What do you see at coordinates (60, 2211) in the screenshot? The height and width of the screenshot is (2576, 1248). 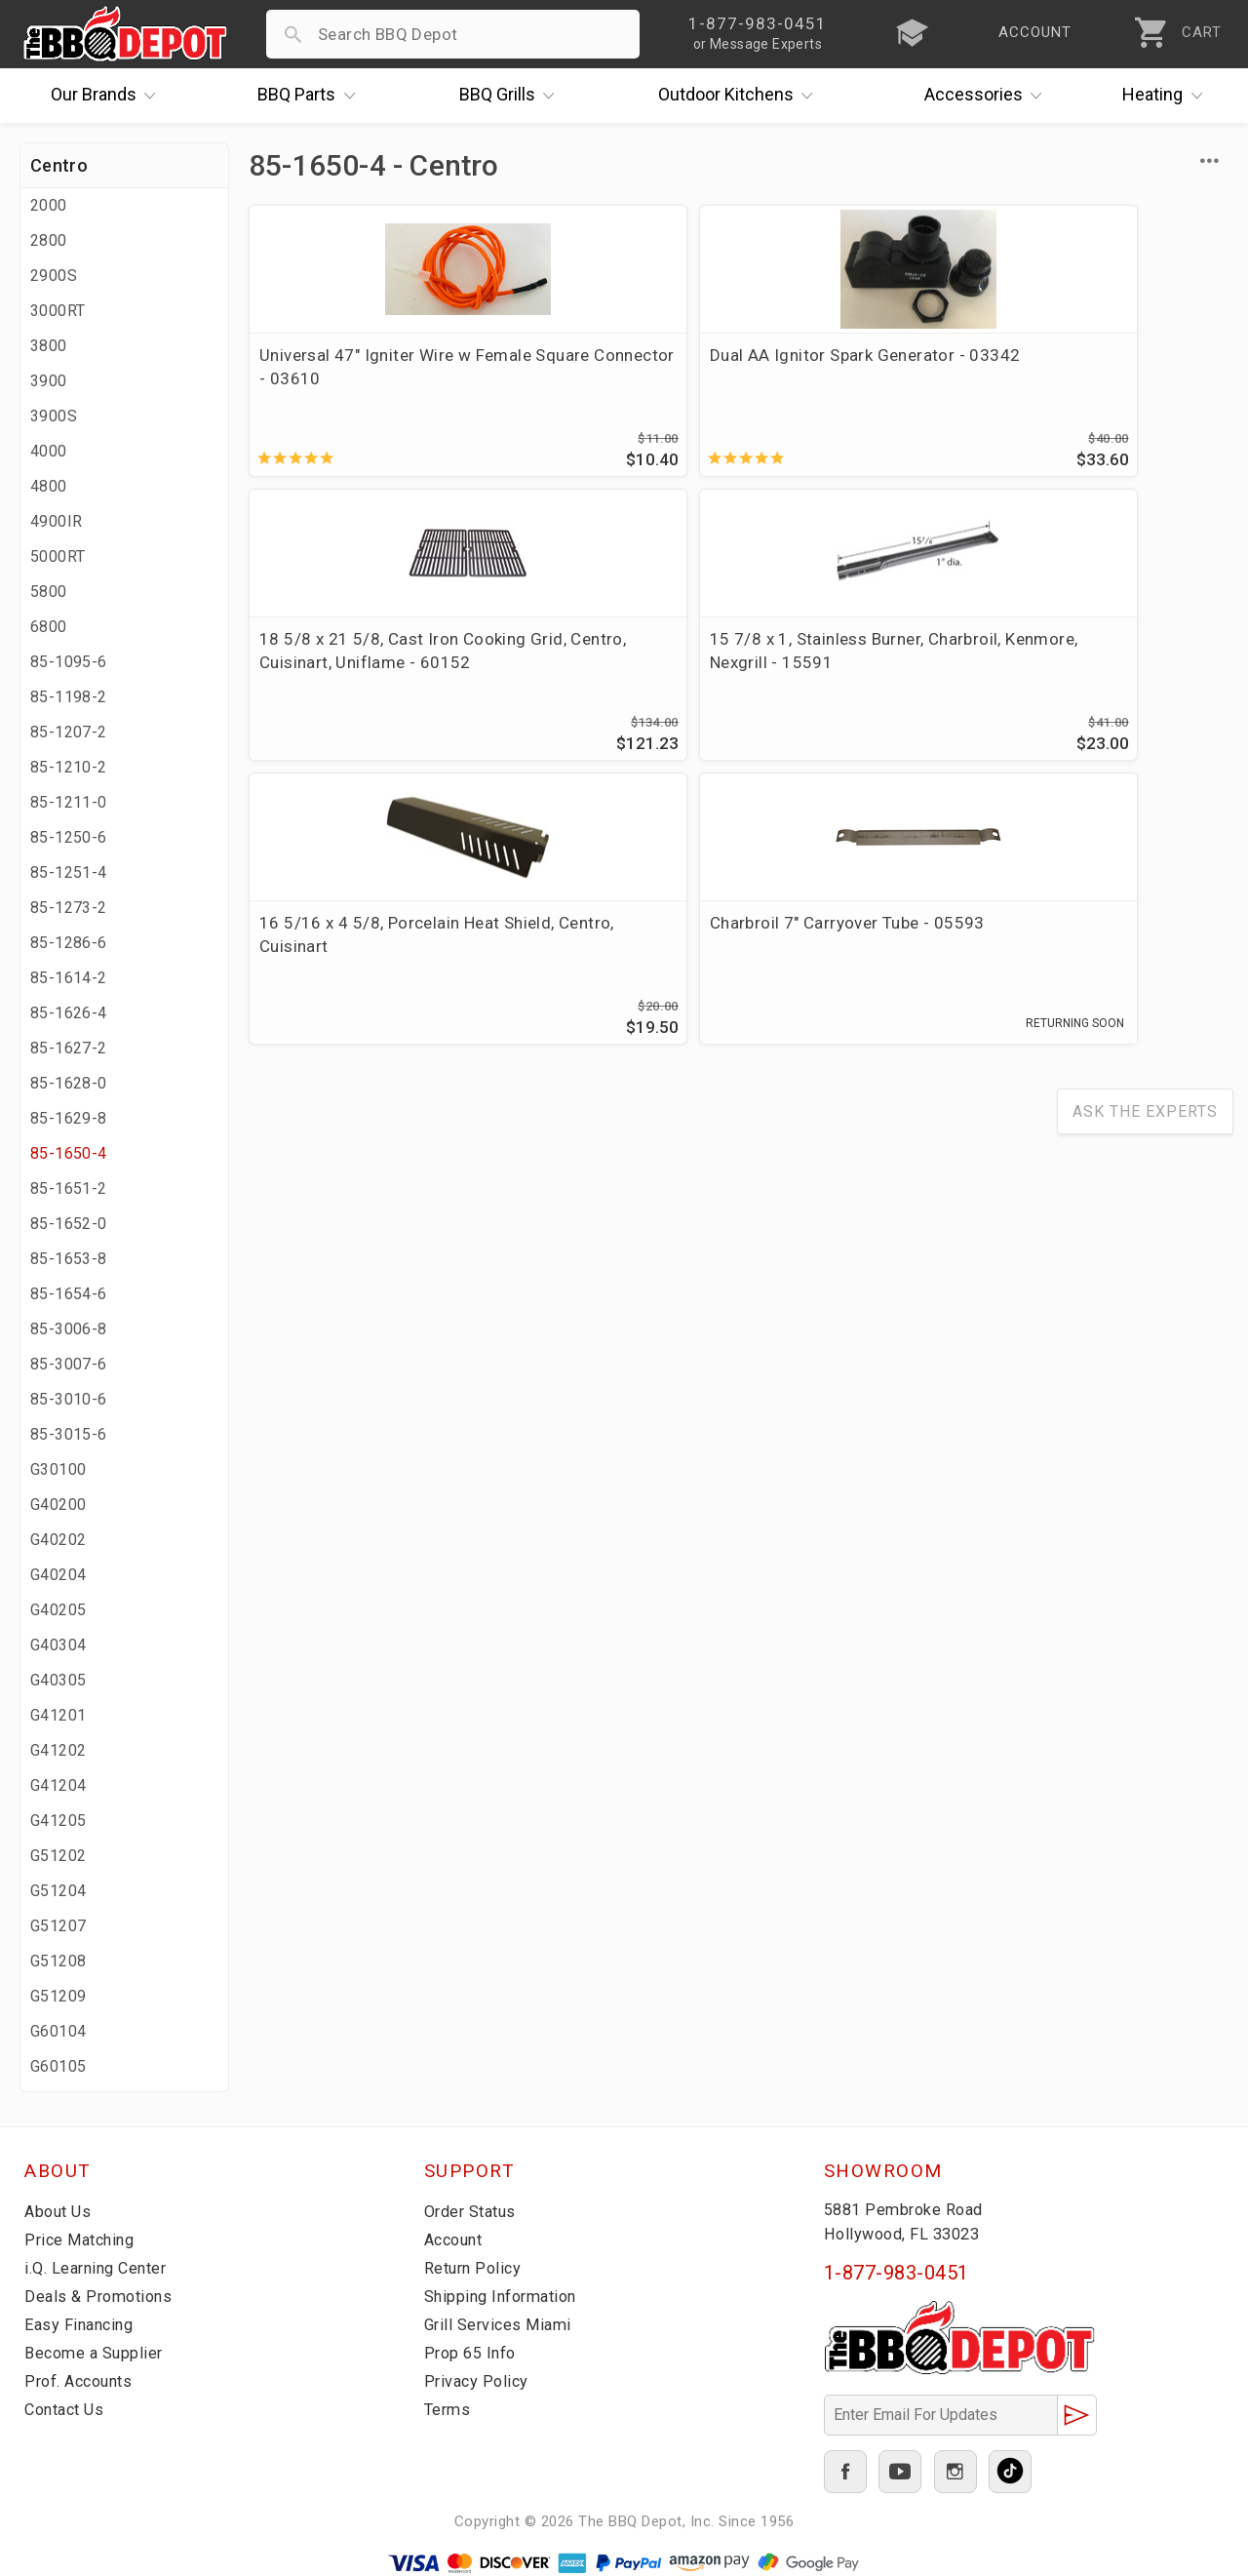 I see `About Us` at bounding box center [60, 2211].